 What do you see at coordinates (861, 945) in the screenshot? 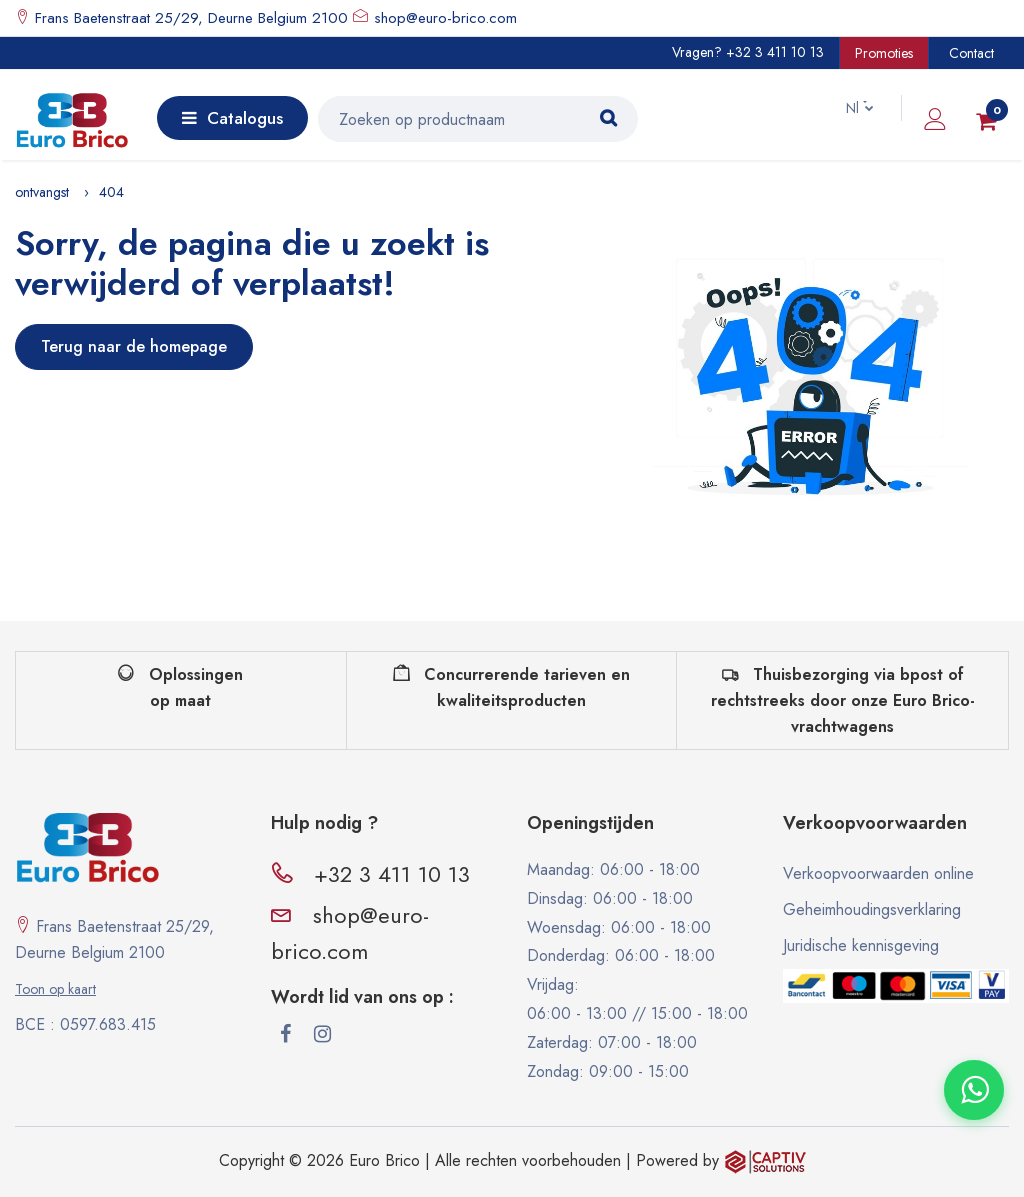
I see `Juridische kennisgeving` at bounding box center [861, 945].